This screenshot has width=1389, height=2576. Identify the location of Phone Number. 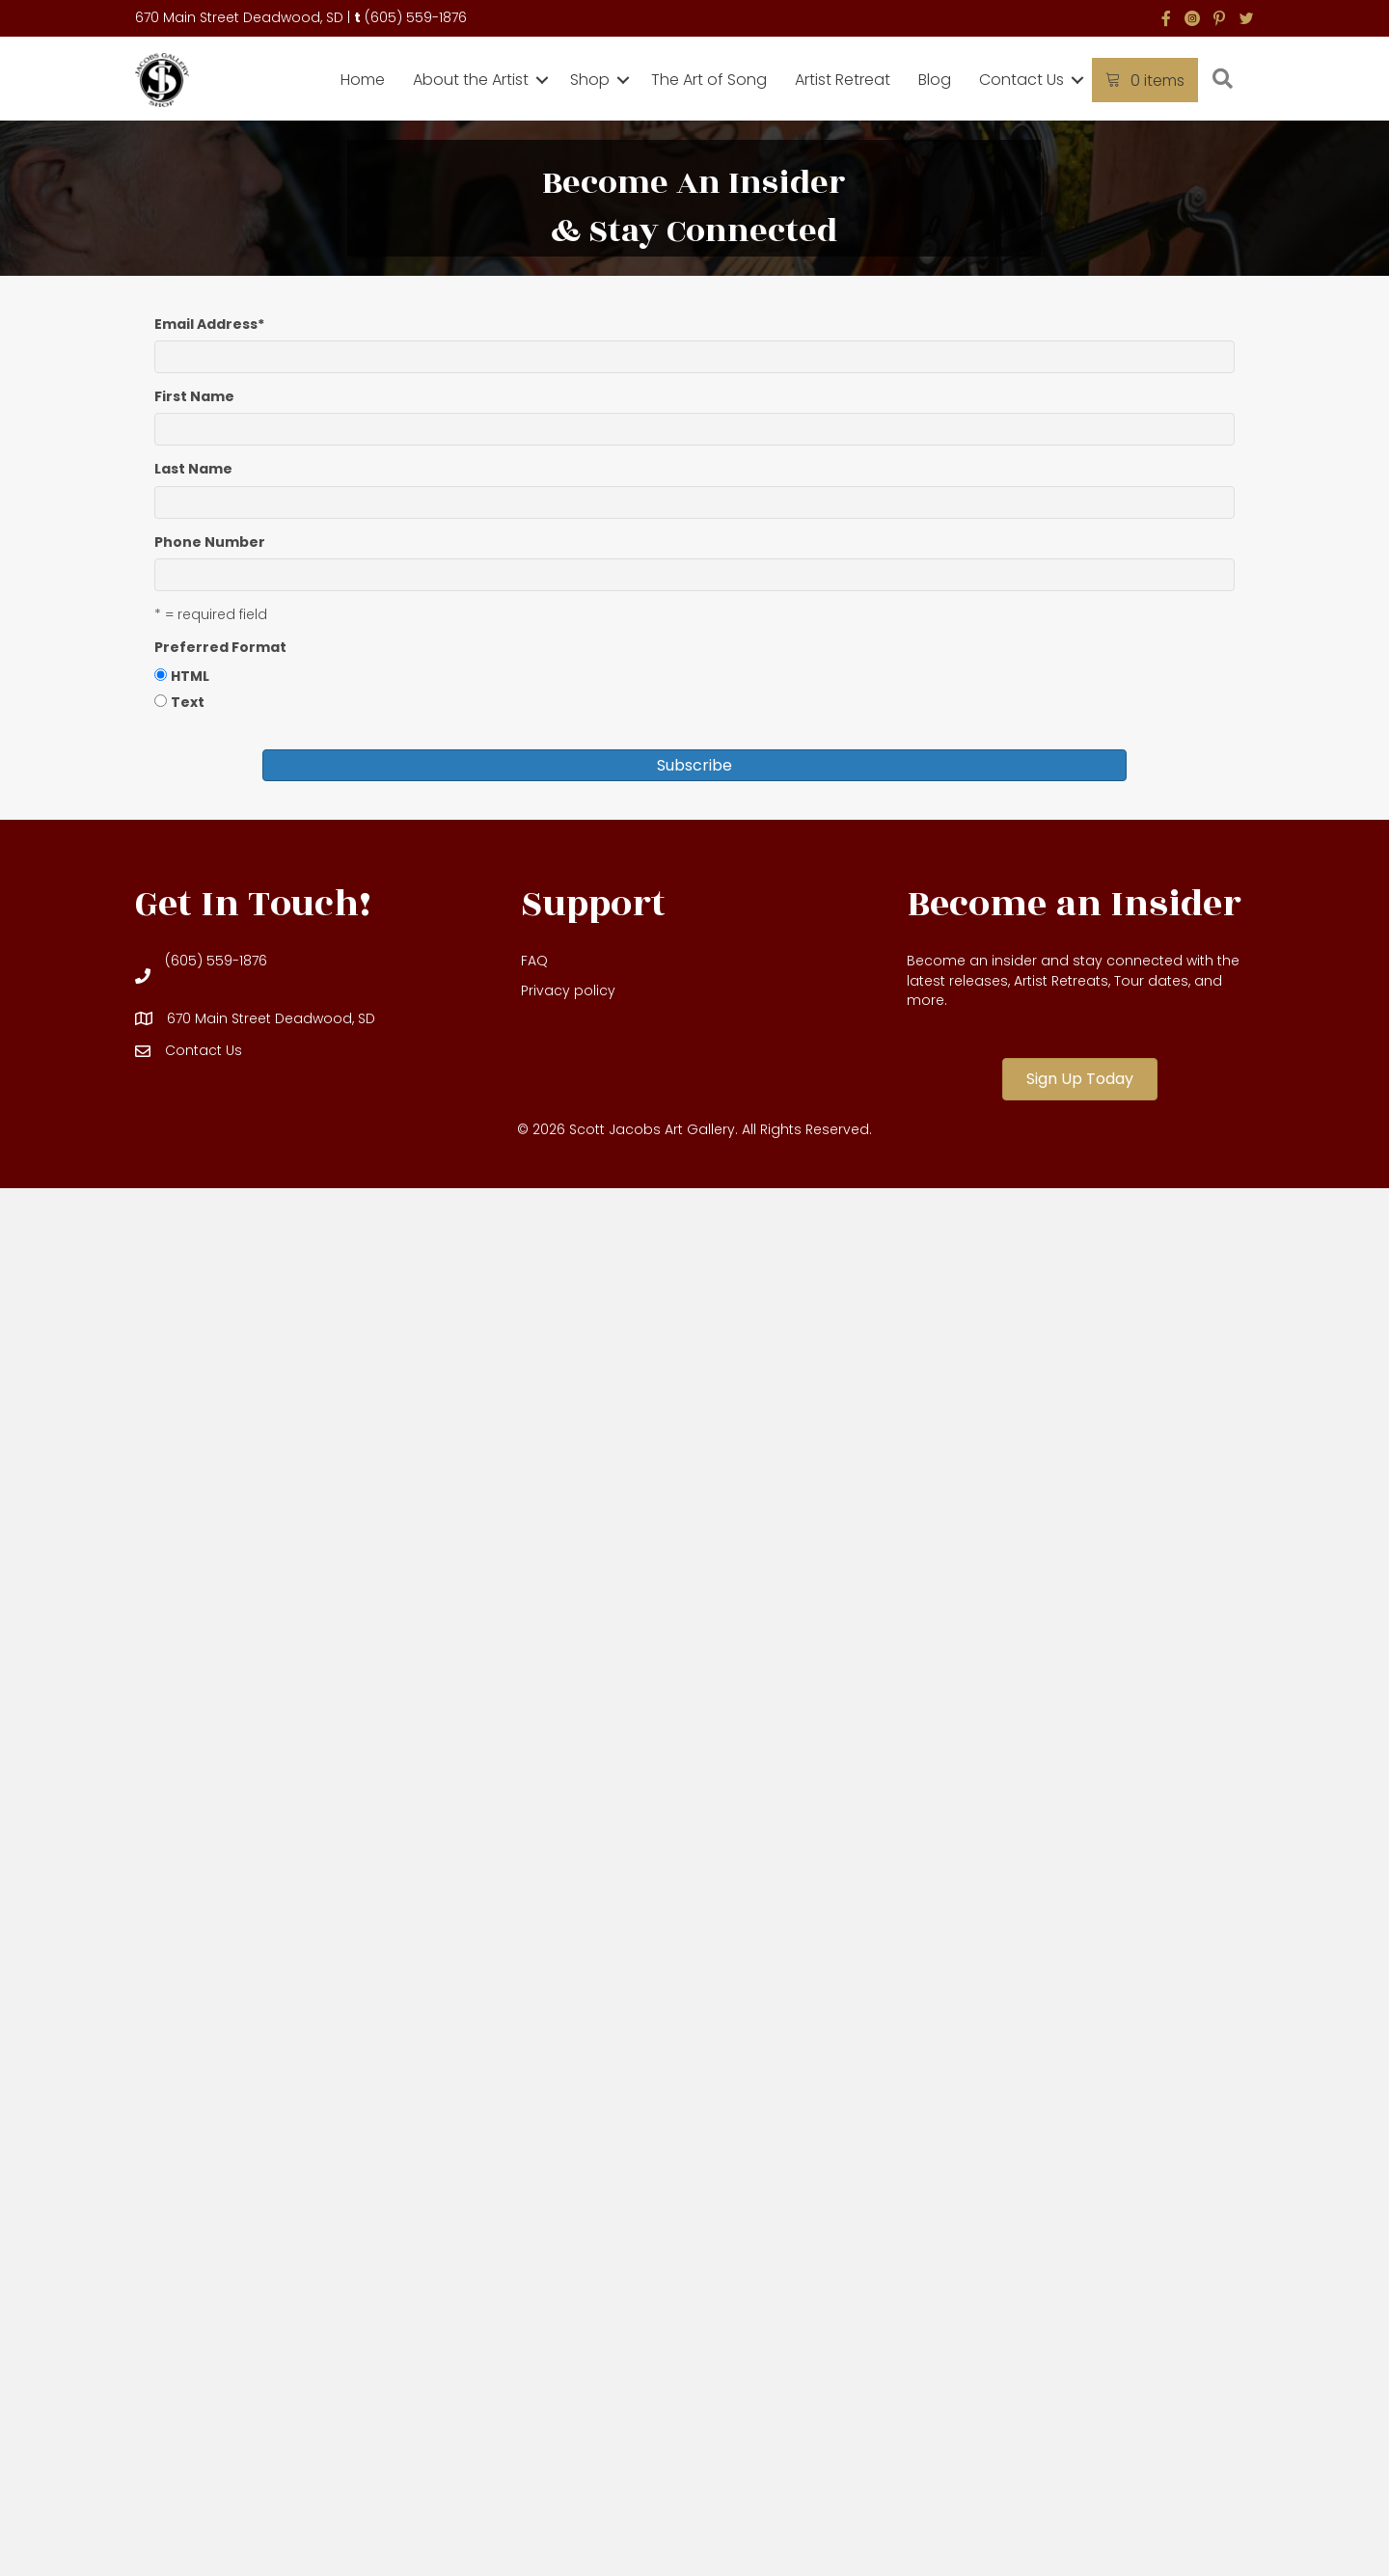
(209, 542).